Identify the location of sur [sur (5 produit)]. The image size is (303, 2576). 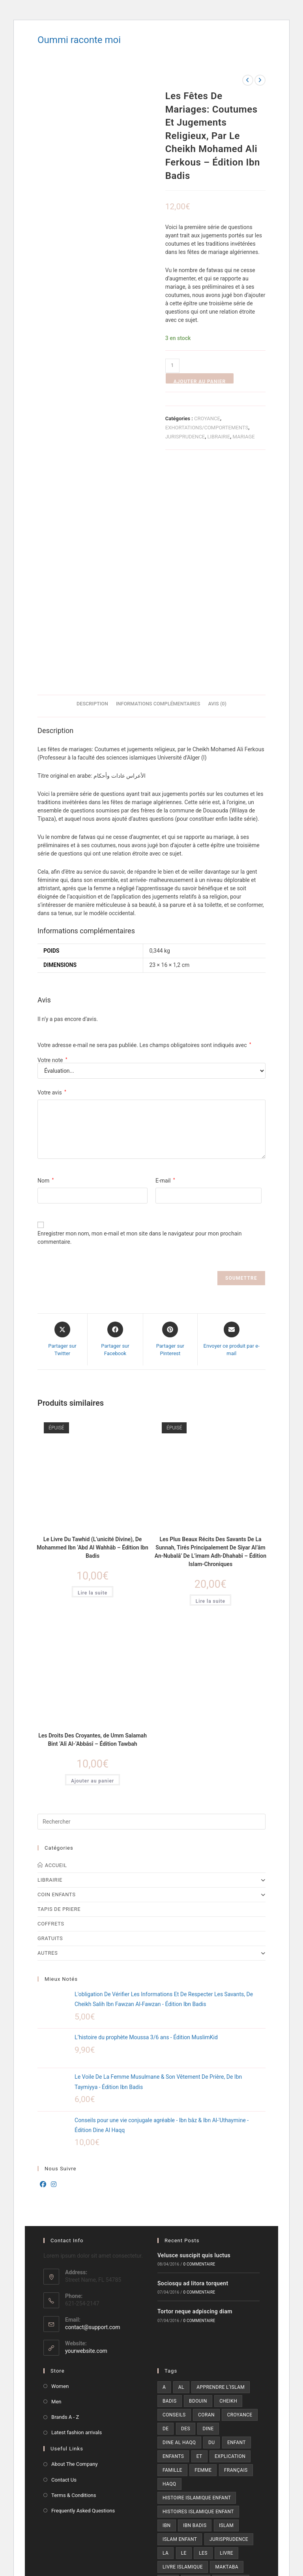
(167, 2389).